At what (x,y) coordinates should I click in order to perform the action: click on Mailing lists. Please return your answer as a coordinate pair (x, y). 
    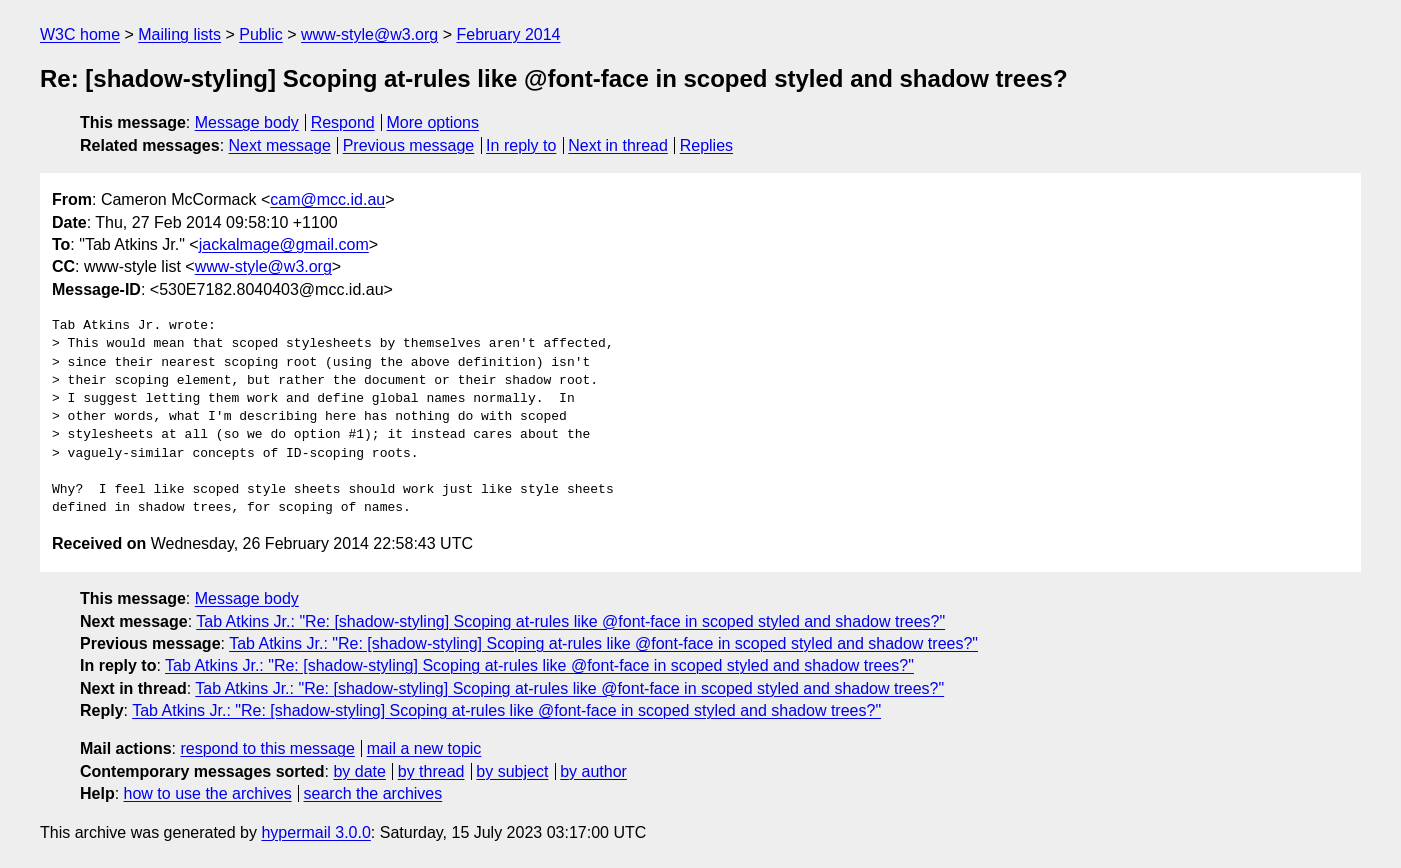
    Looking at the image, I should click on (179, 34).